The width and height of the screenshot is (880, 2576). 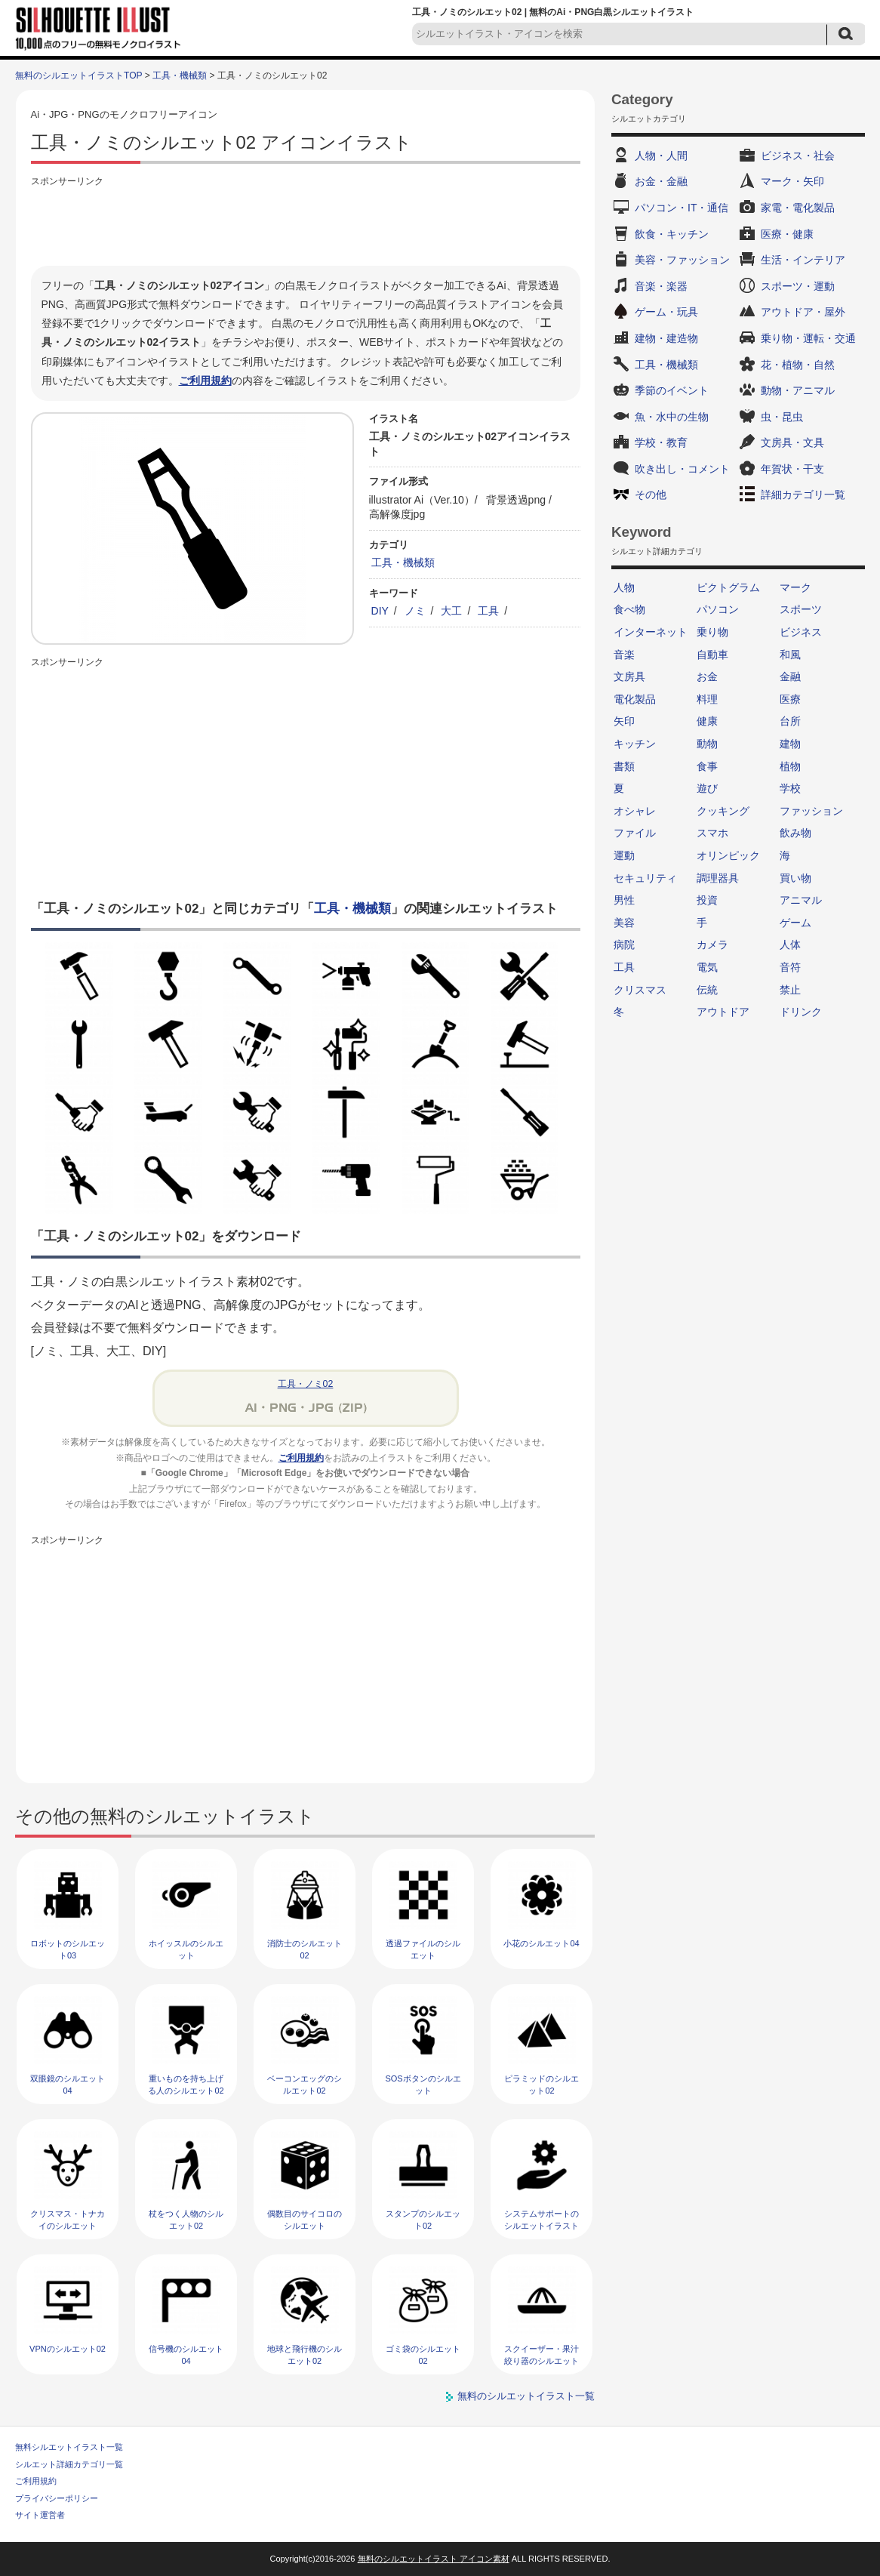 I want to click on VPNのシルエット02, so click(x=67, y=2348).